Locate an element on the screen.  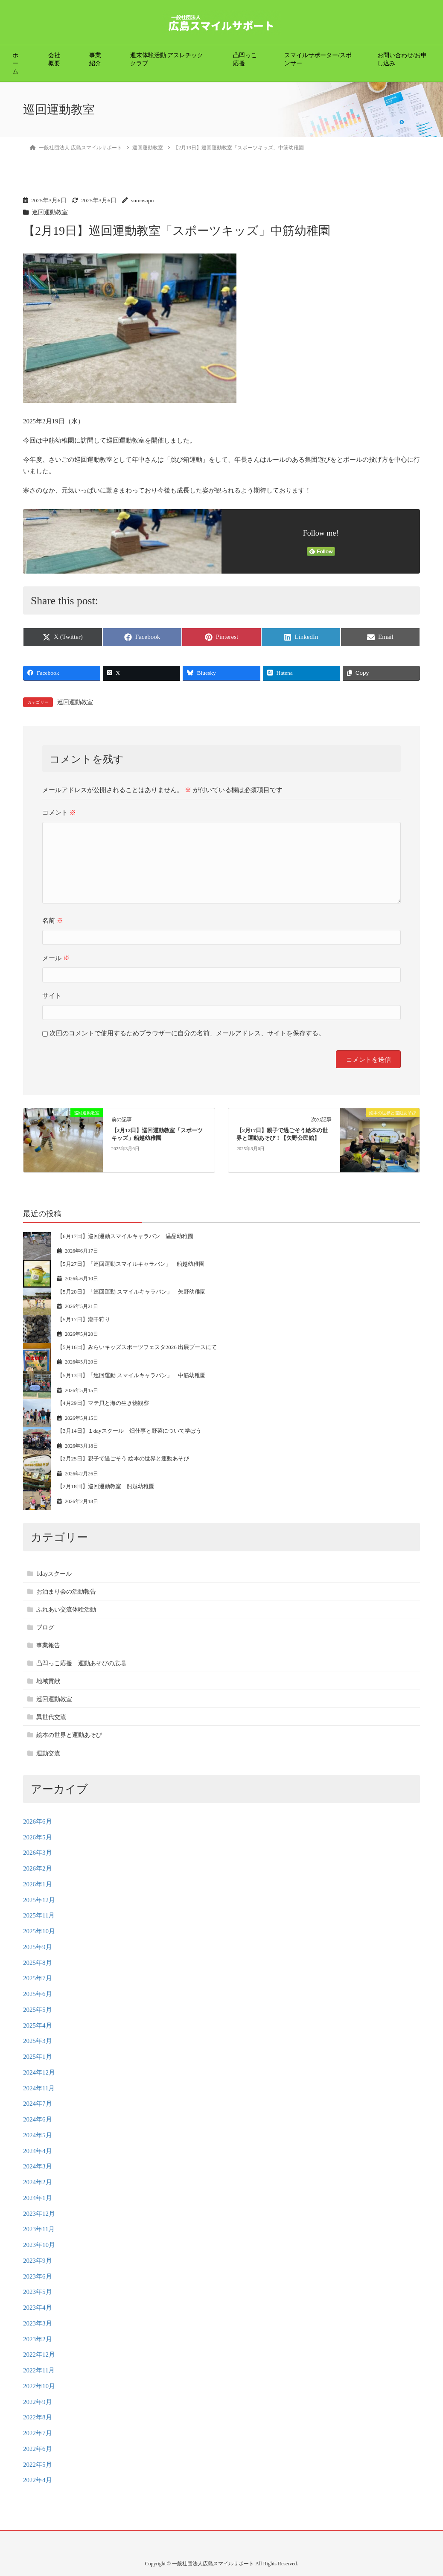
2026年5月 is located at coordinates (37, 1837).